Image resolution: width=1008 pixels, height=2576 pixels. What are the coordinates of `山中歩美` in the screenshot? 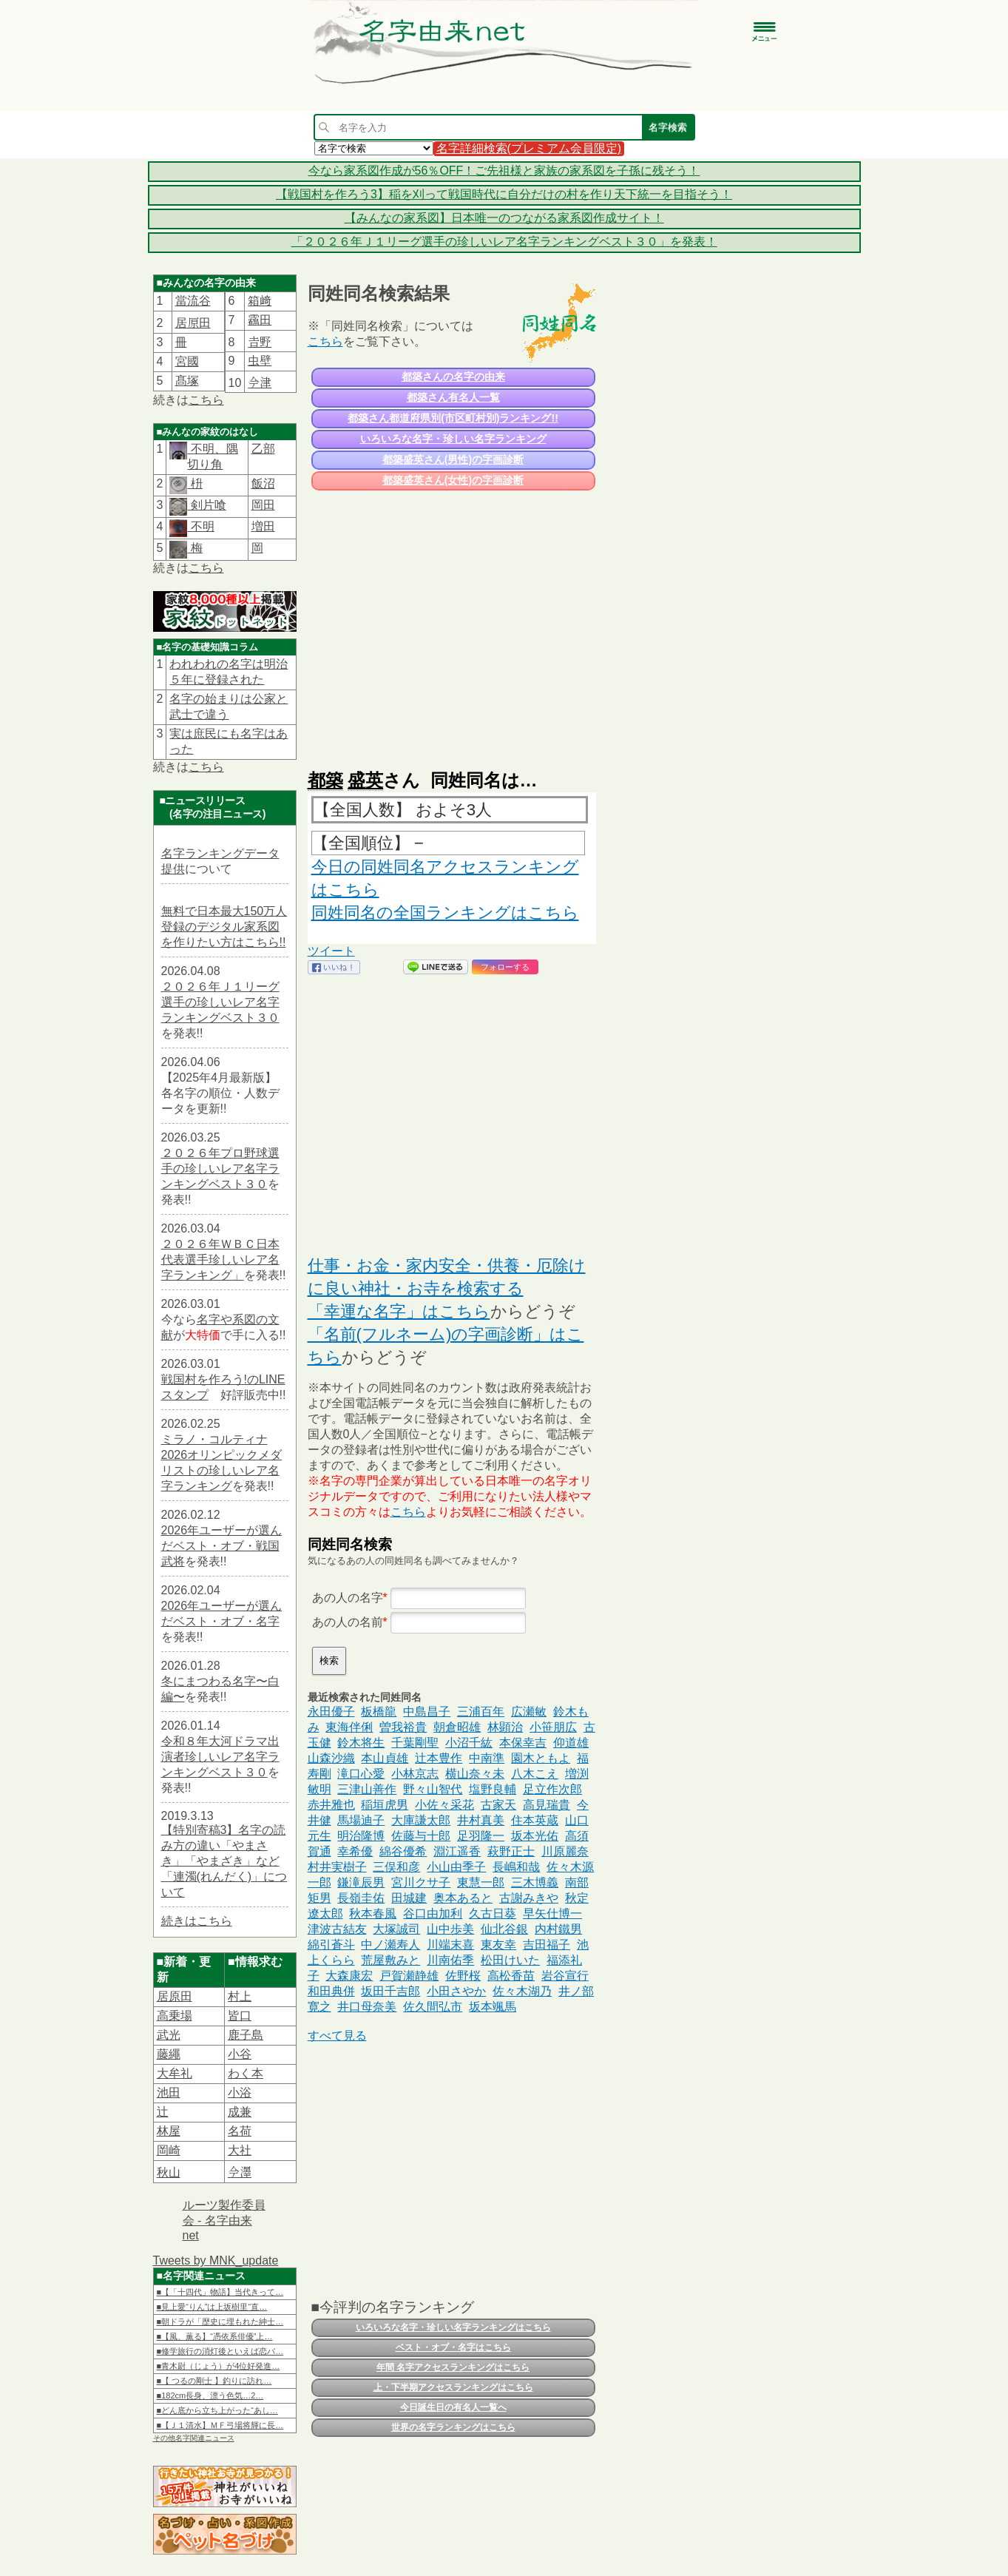 It's located at (450, 1929).